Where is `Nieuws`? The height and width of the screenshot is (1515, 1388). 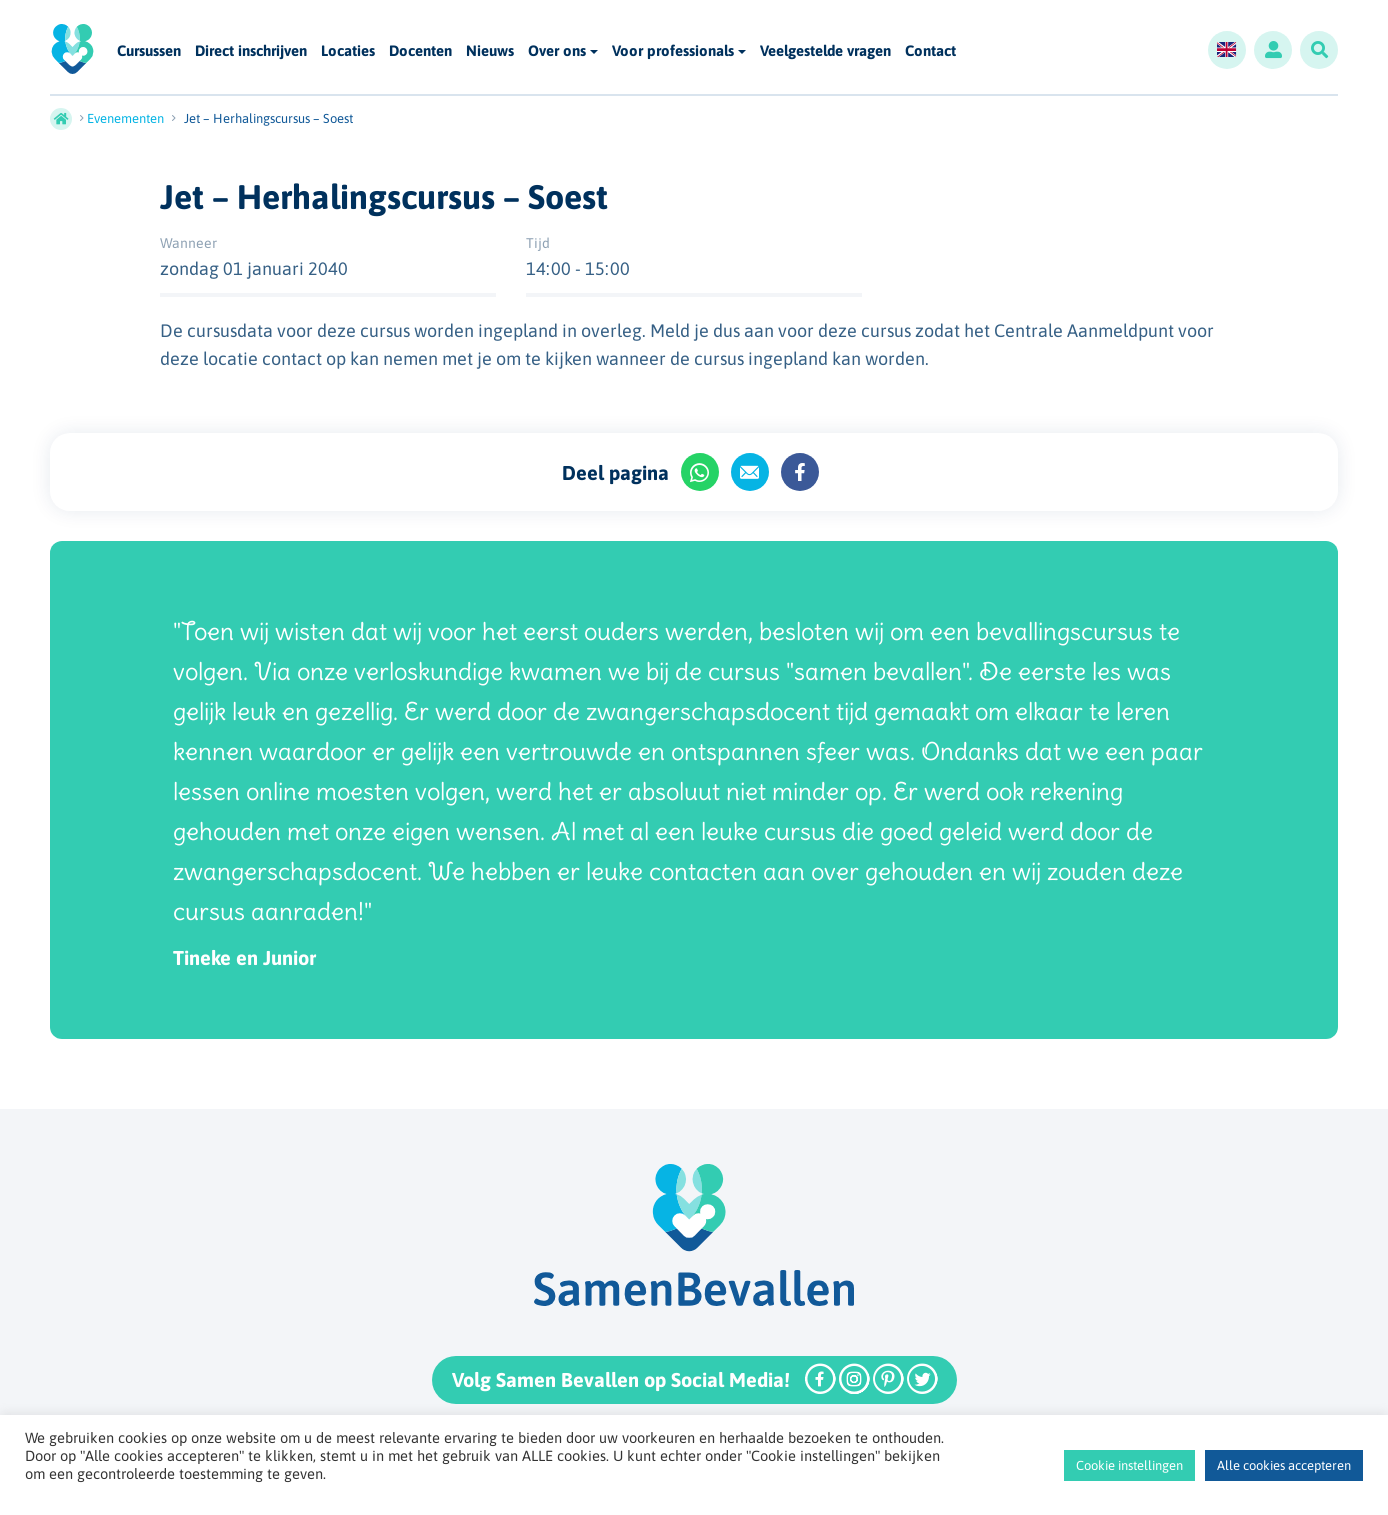 Nieuws is located at coordinates (490, 51).